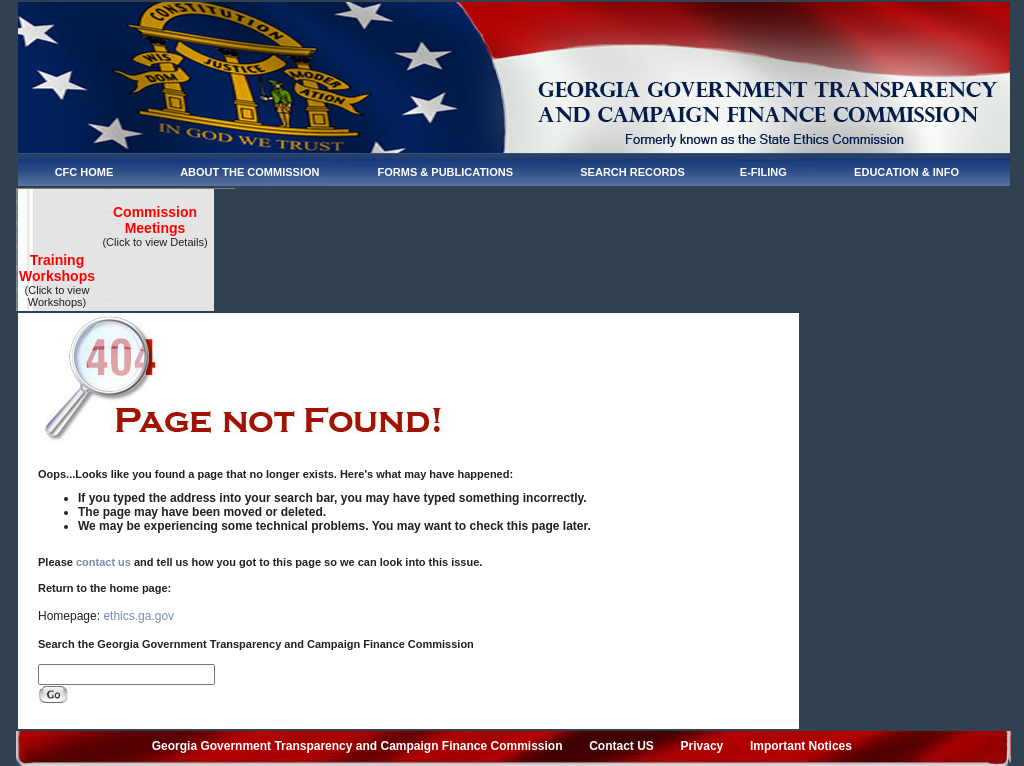 This screenshot has width=1024, height=766. Describe the element at coordinates (357, 746) in the screenshot. I see `Georgia Government Transparency and Campaign Finance Commission` at that location.